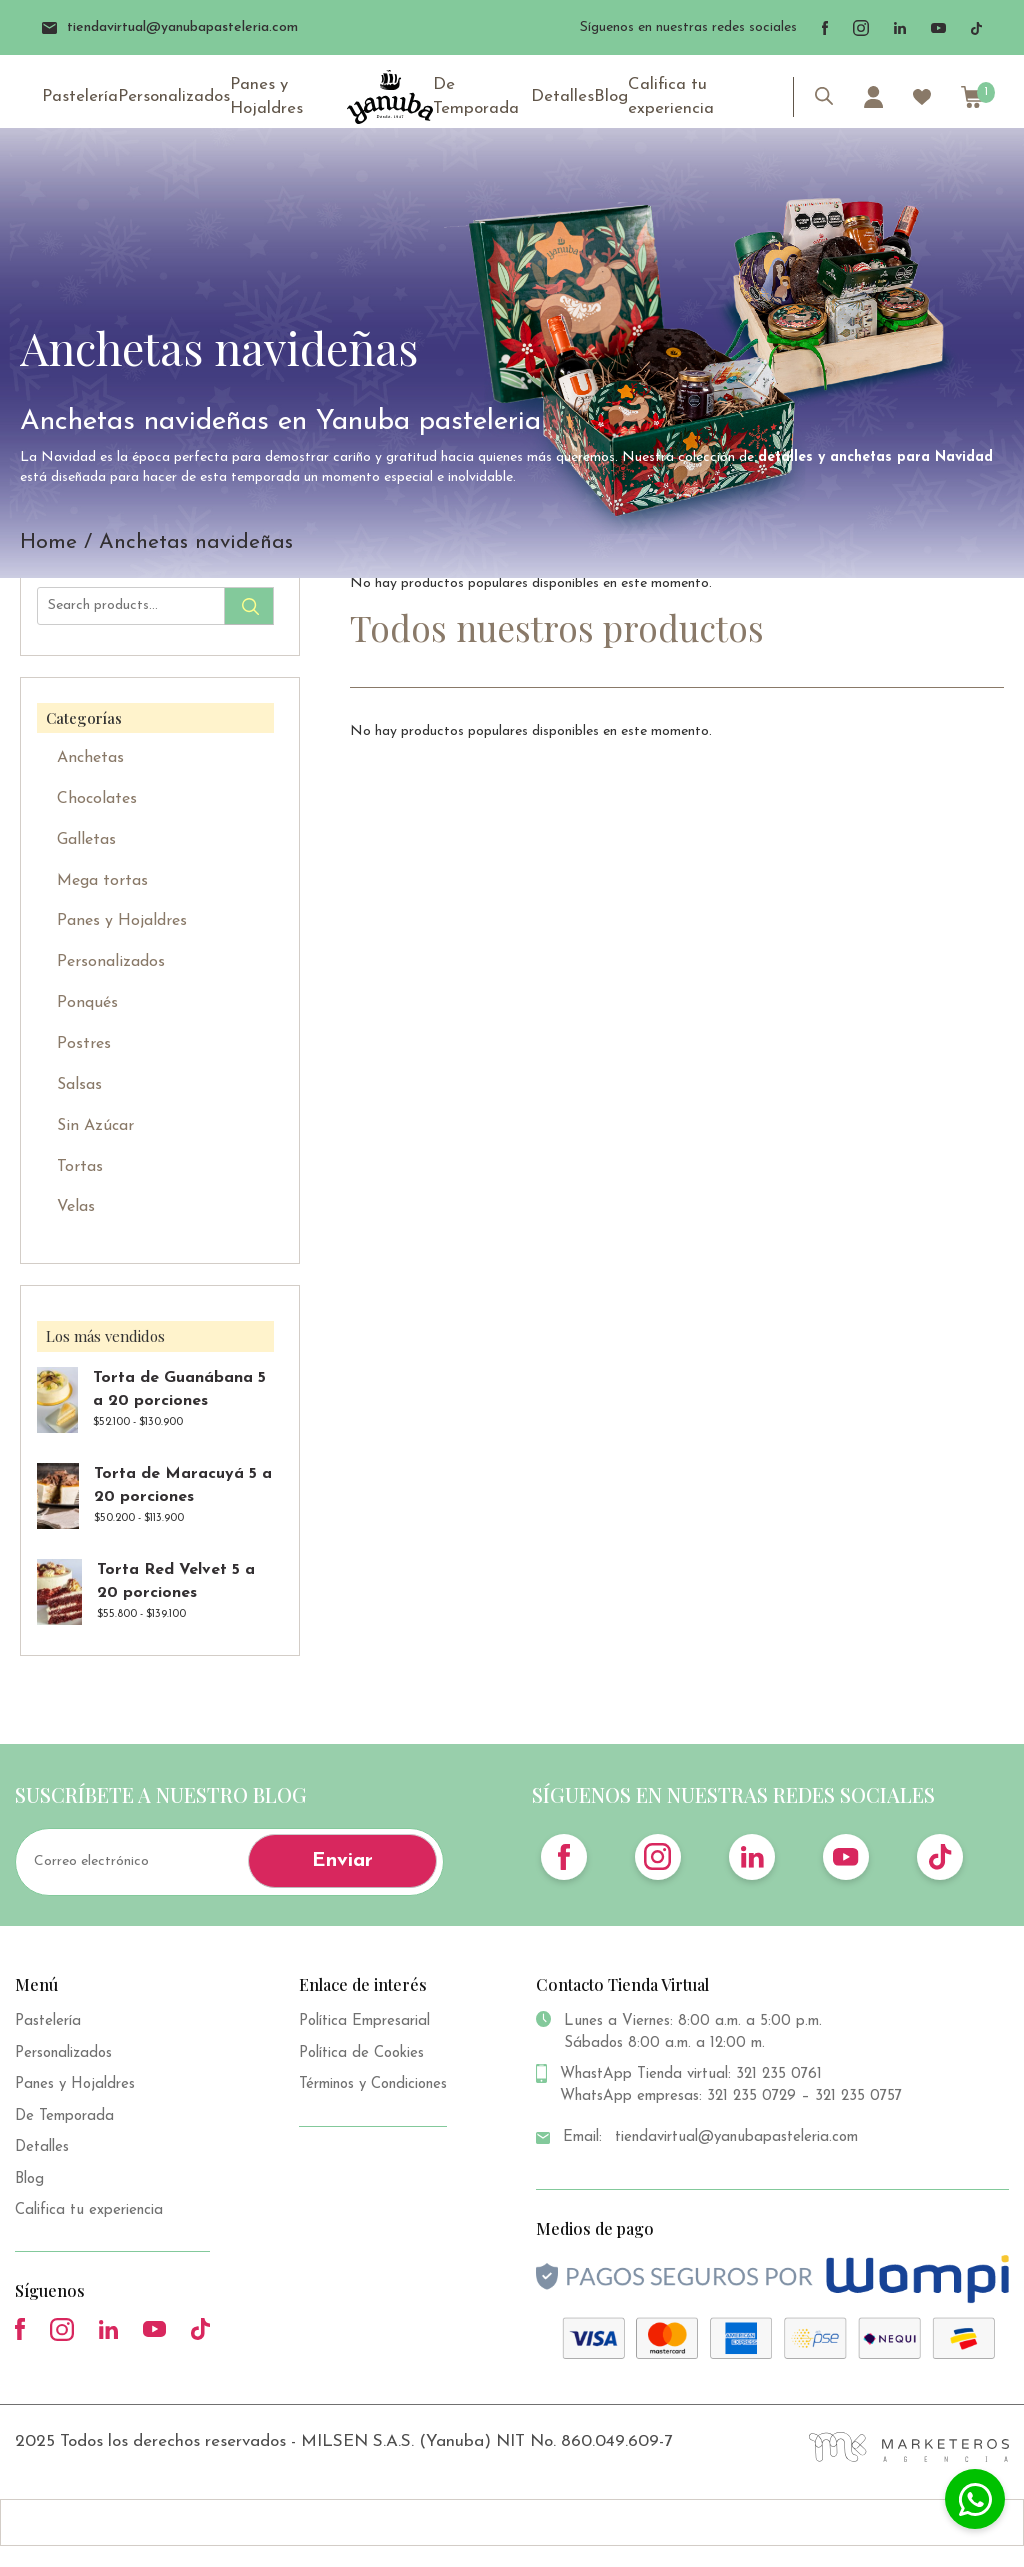 The height and width of the screenshot is (2567, 1024). What do you see at coordinates (361, 2053) in the screenshot?
I see `Política de Cookies` at bounding box center [361, 2053].